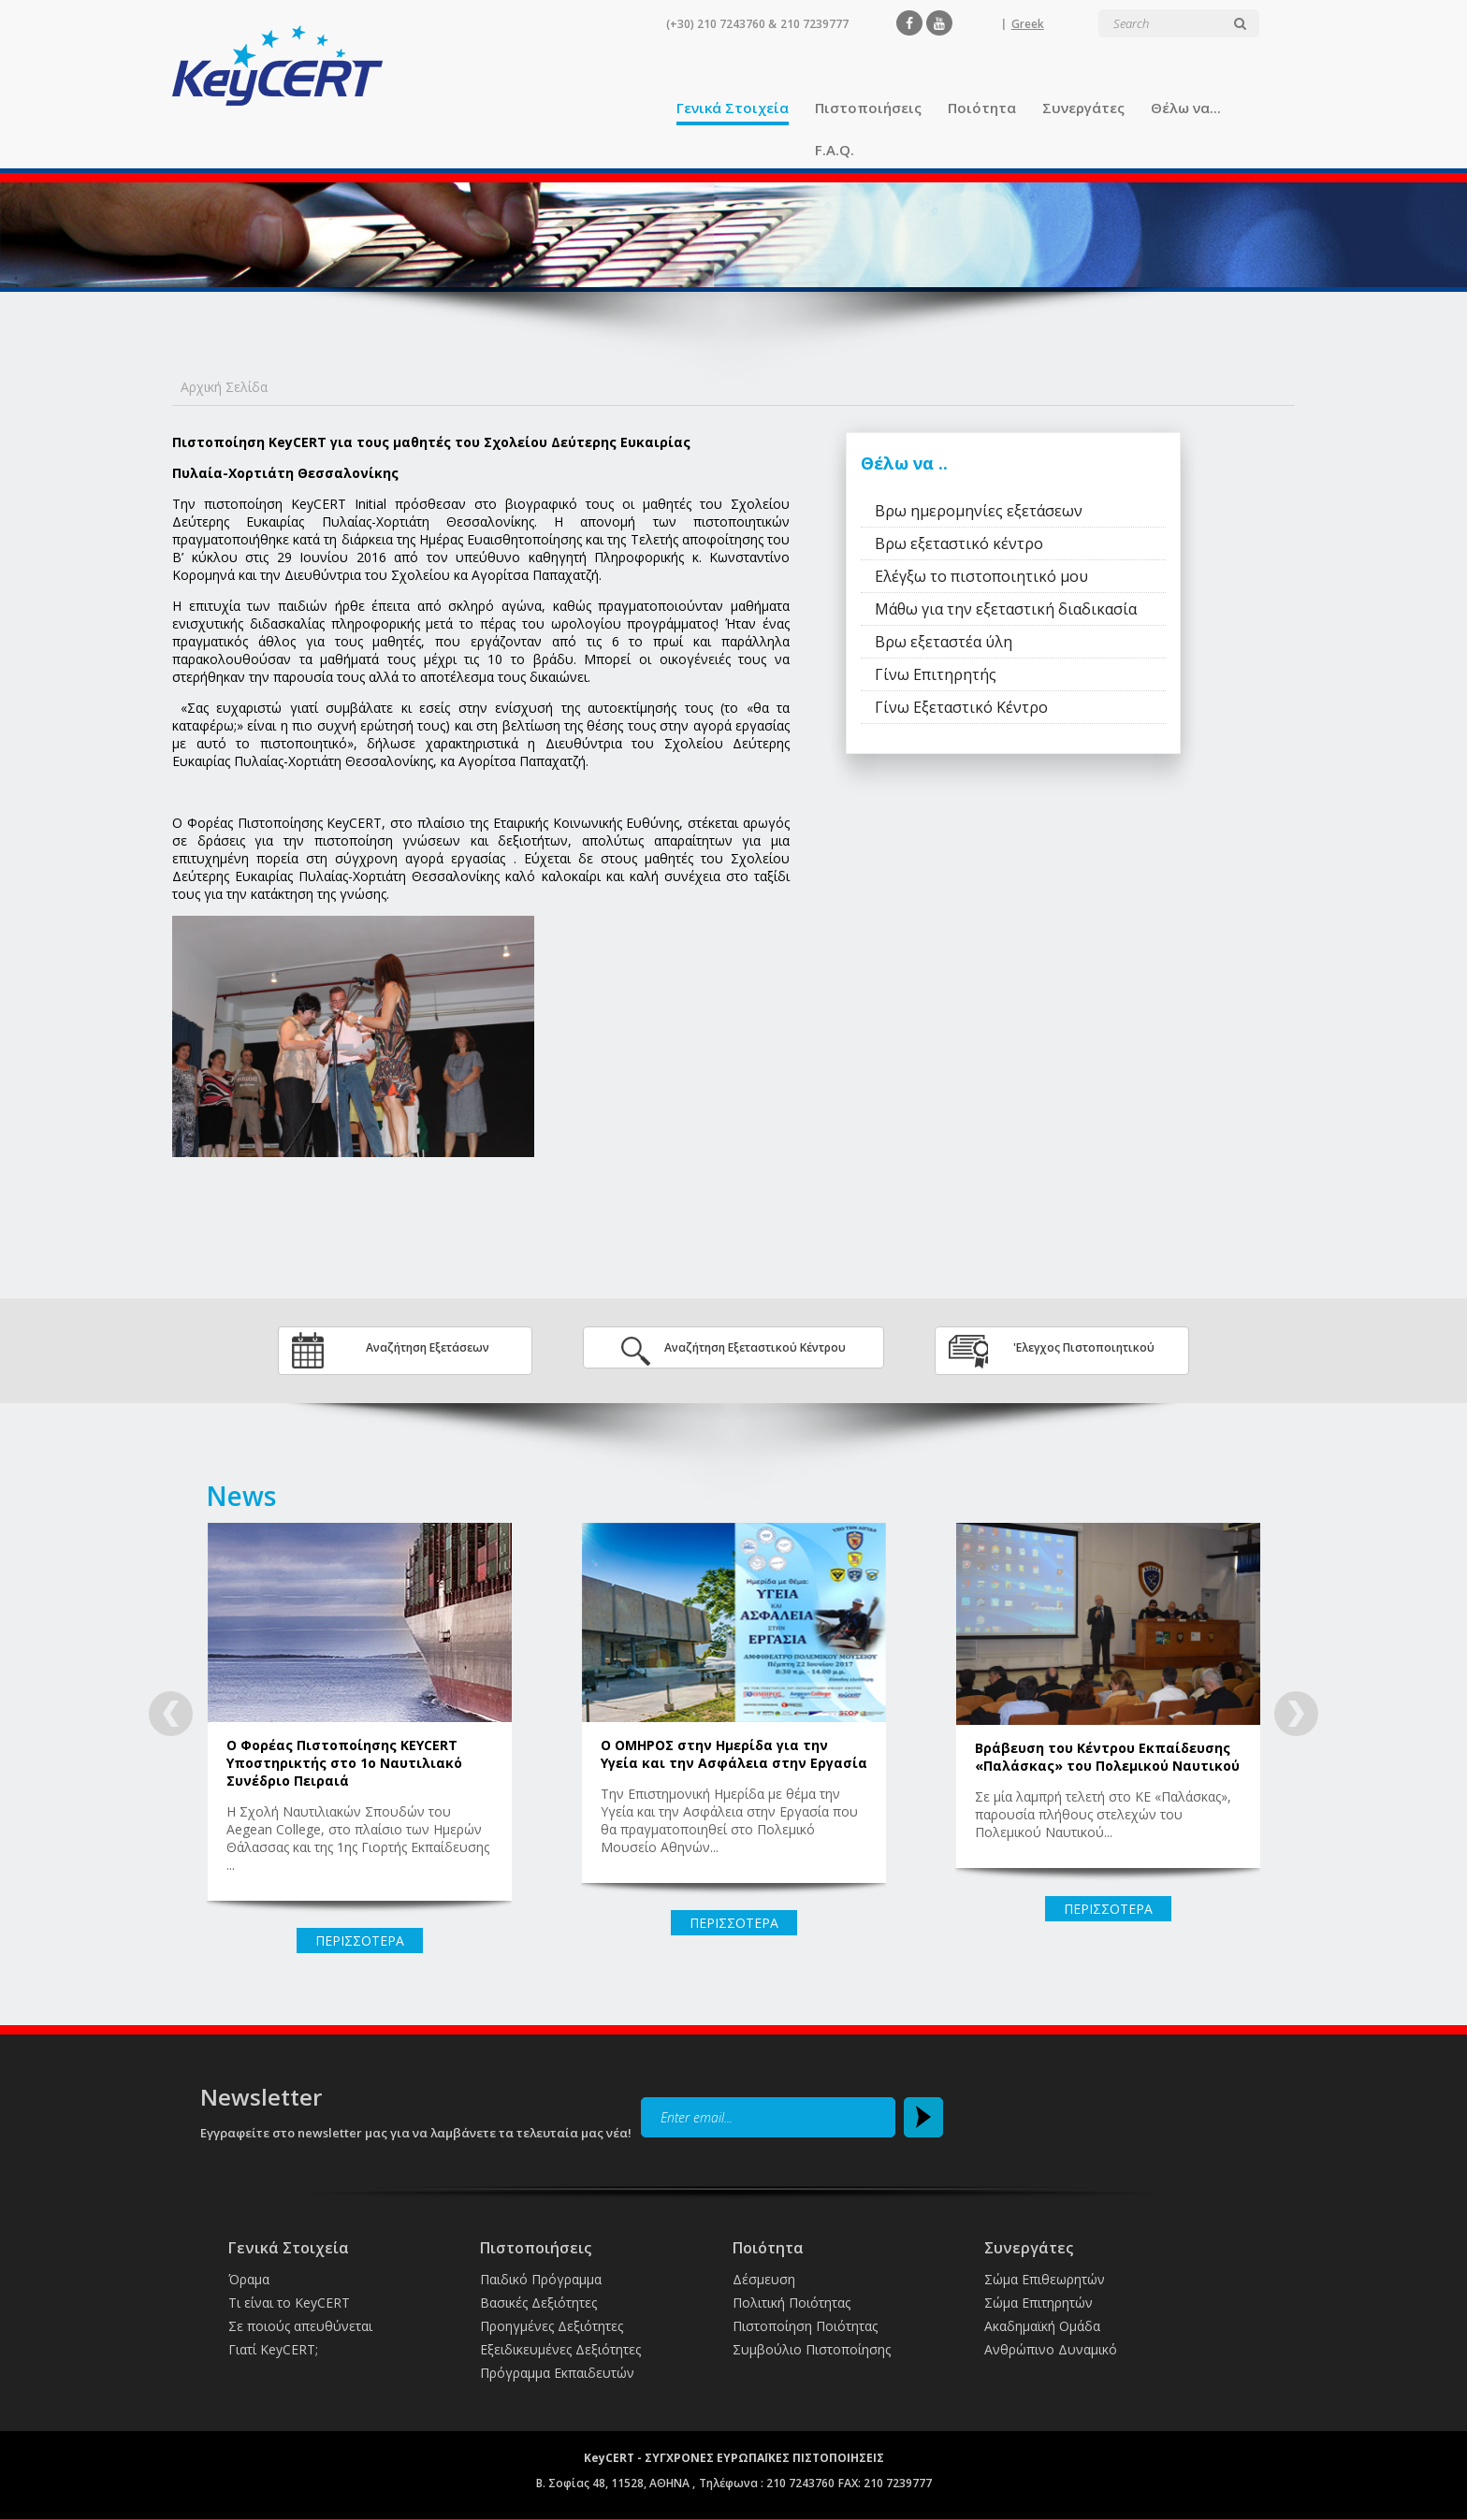 The width and height of the screenshot is (1467, 2520). Describe the element at coordinates (805, 2326) in the screenshot. I see `Πιστοποίηση Ποιότητας` at that location.